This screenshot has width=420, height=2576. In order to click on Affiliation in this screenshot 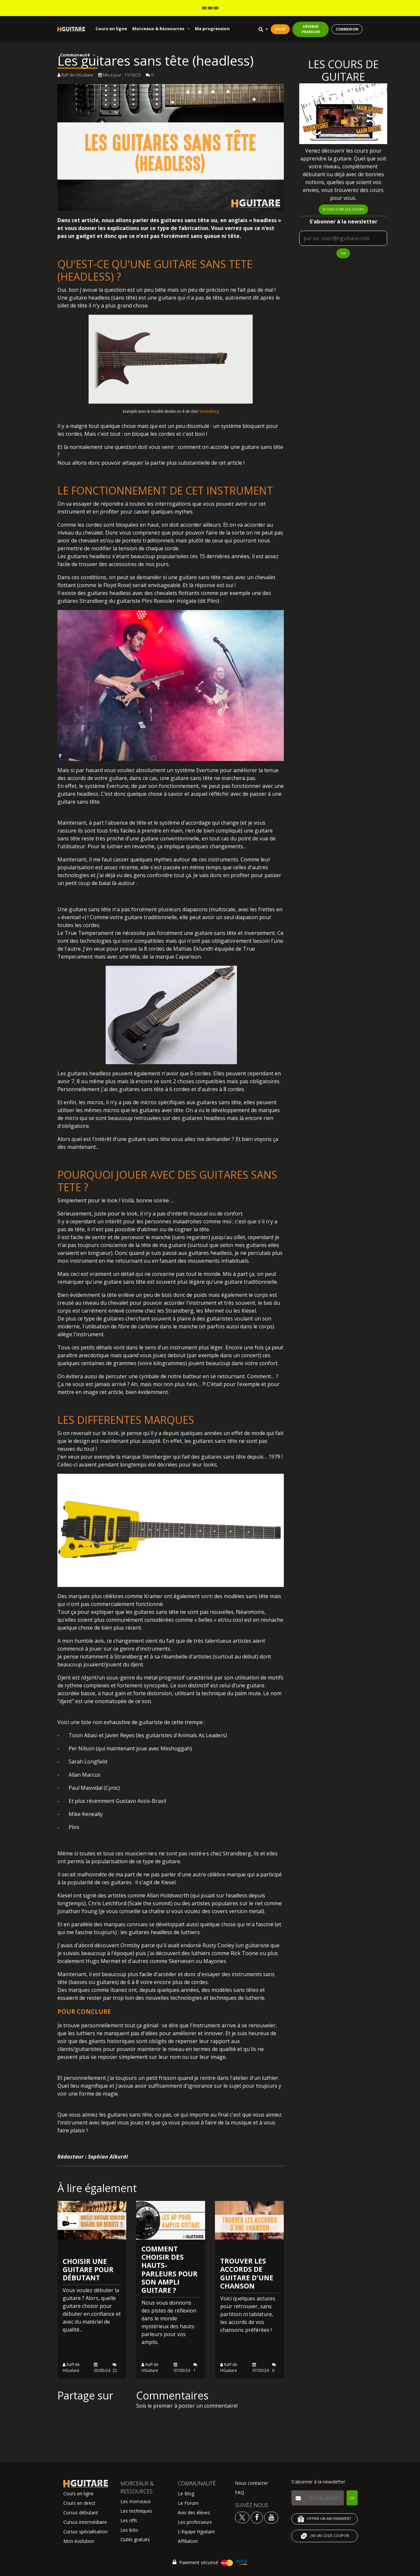, I will do `click(188, 2541)`.